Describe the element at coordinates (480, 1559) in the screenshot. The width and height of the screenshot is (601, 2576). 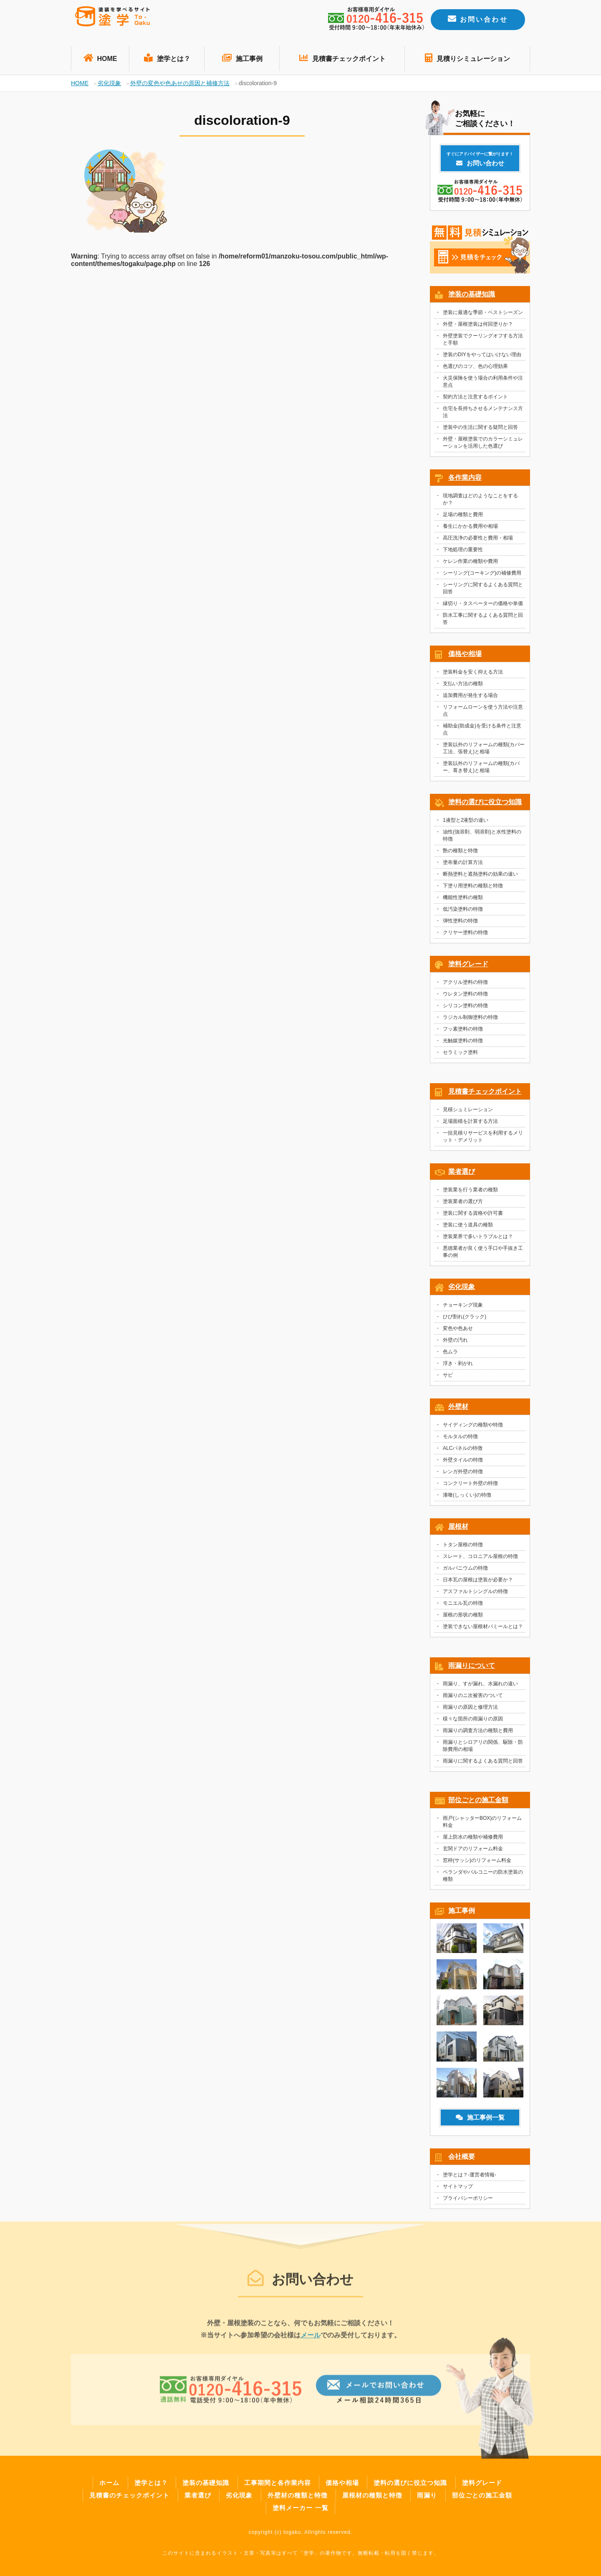
I see `スレート、コロニアル屋根の特徴` at that location.